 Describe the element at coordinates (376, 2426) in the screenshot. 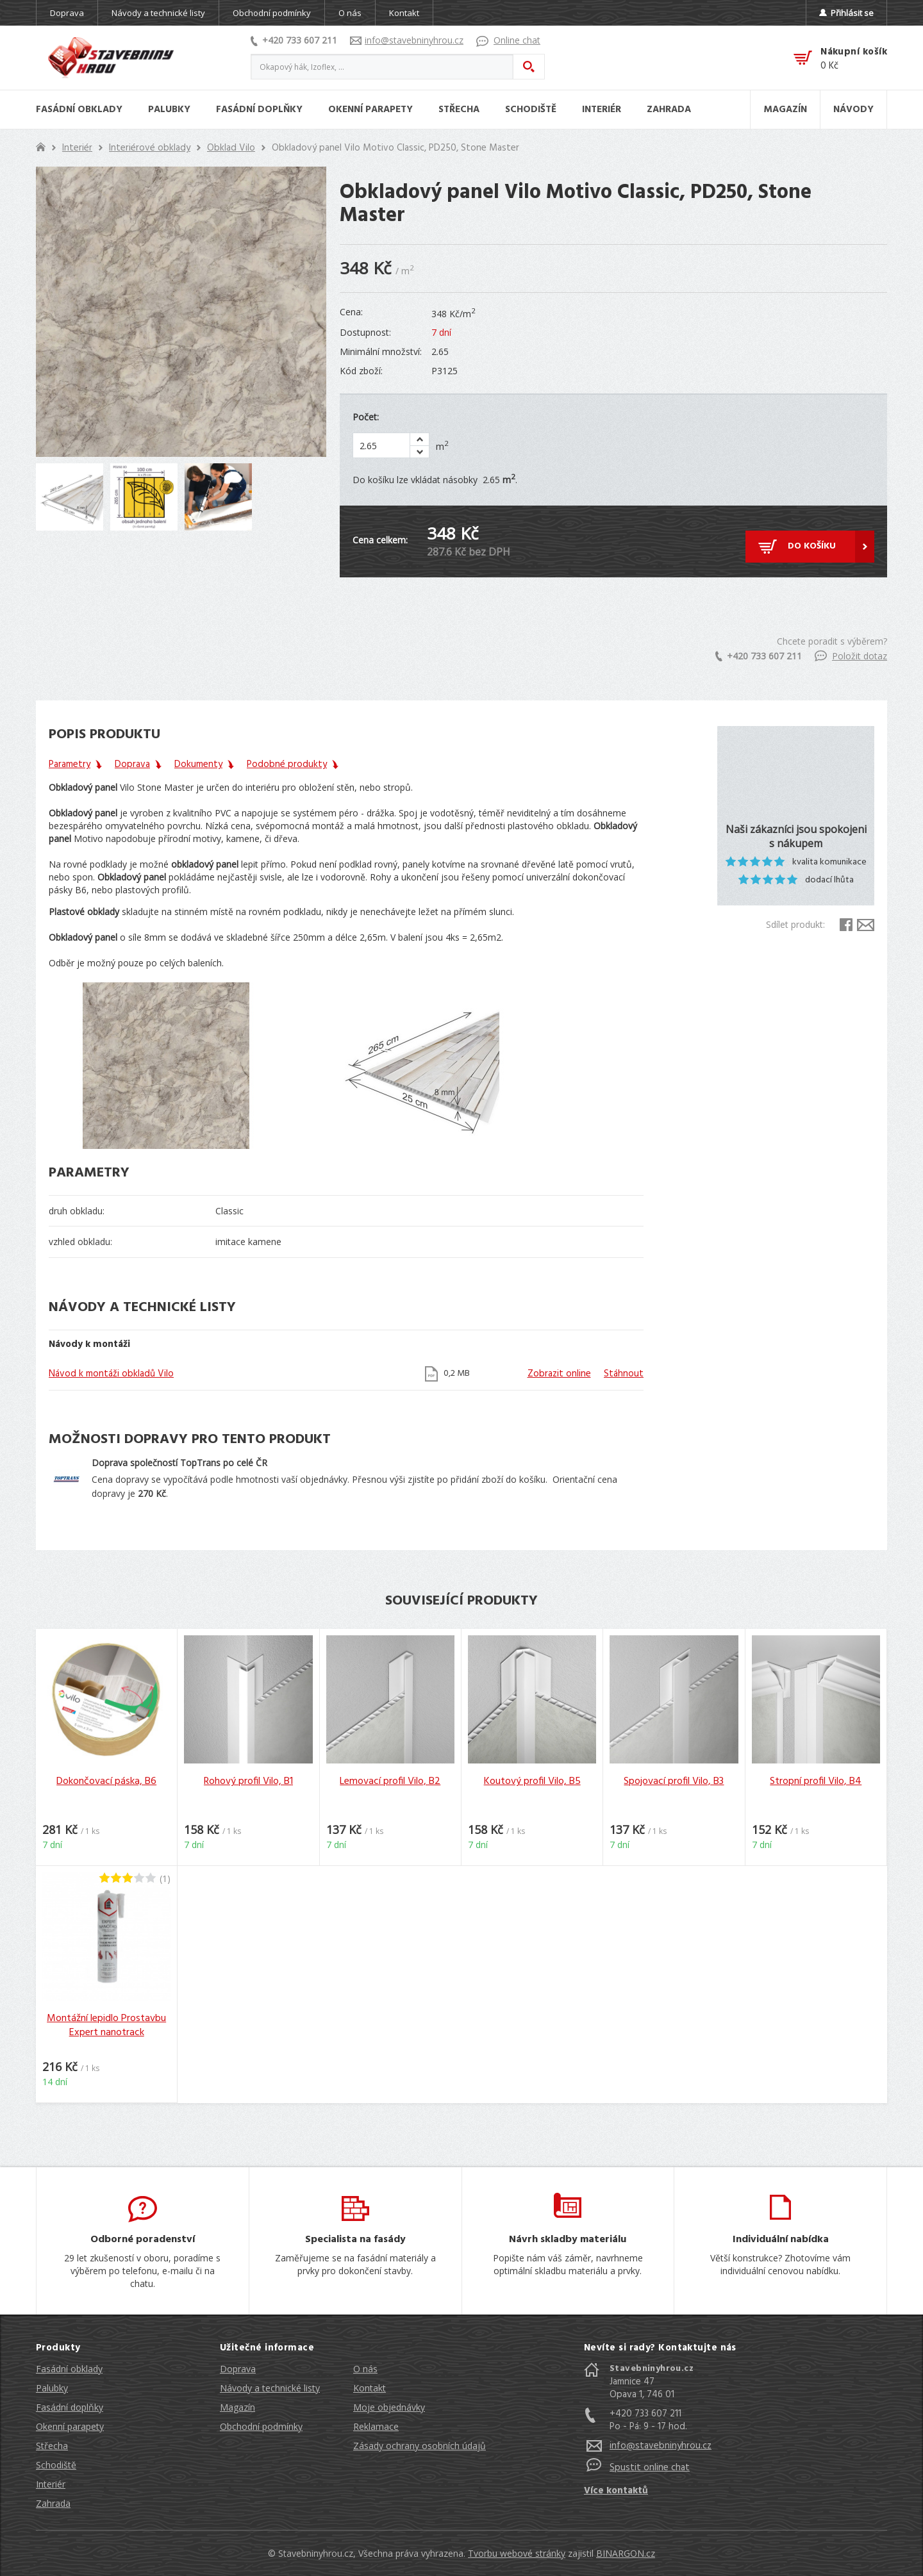

I see `Reklamace` at that location.